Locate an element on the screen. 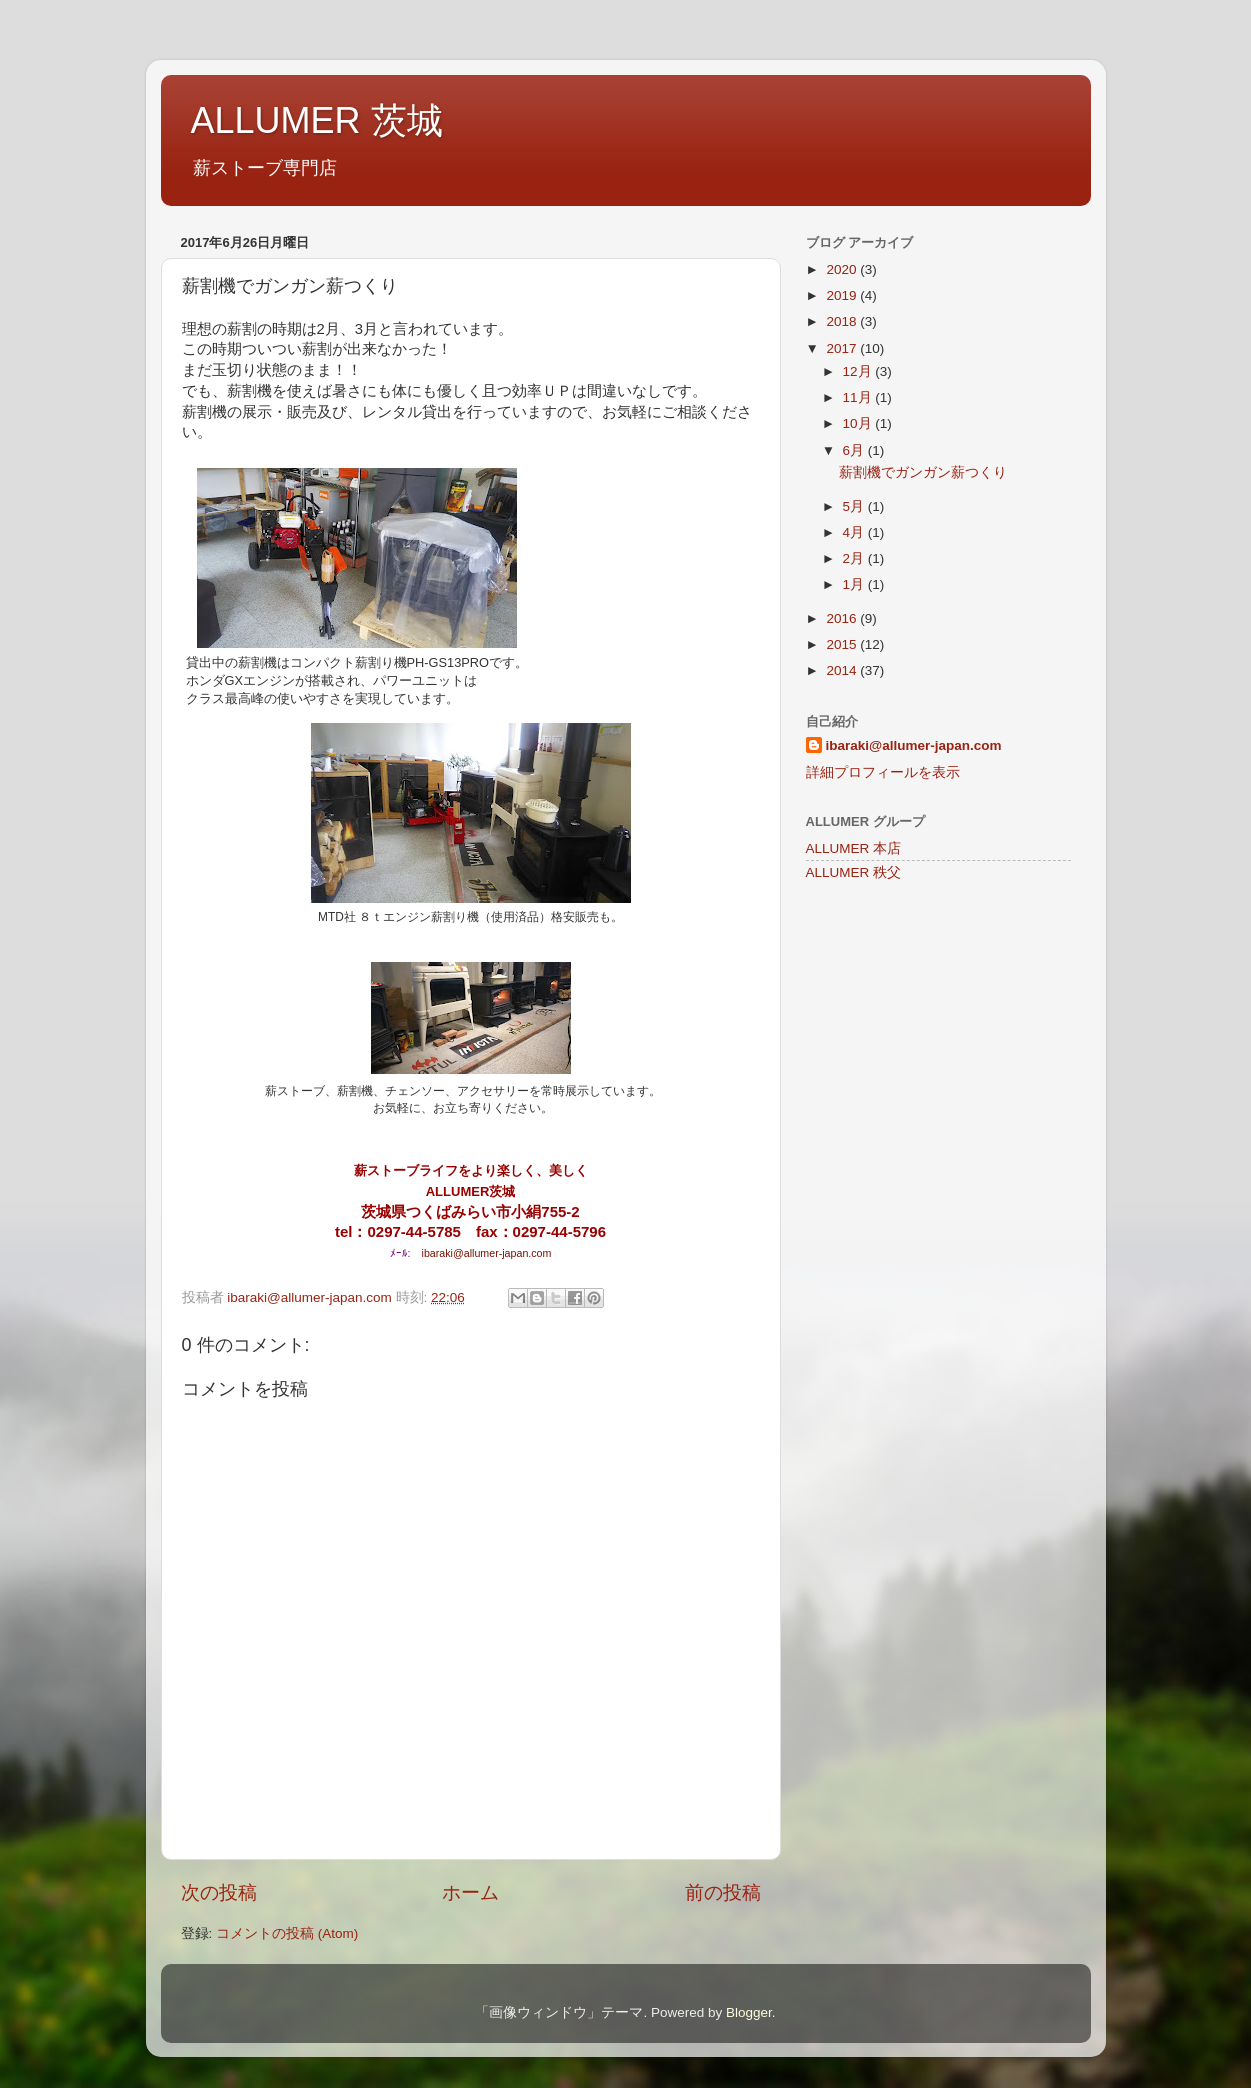 The image size is (1251, 2088). Blogger is located at coordinates (749, 2012).